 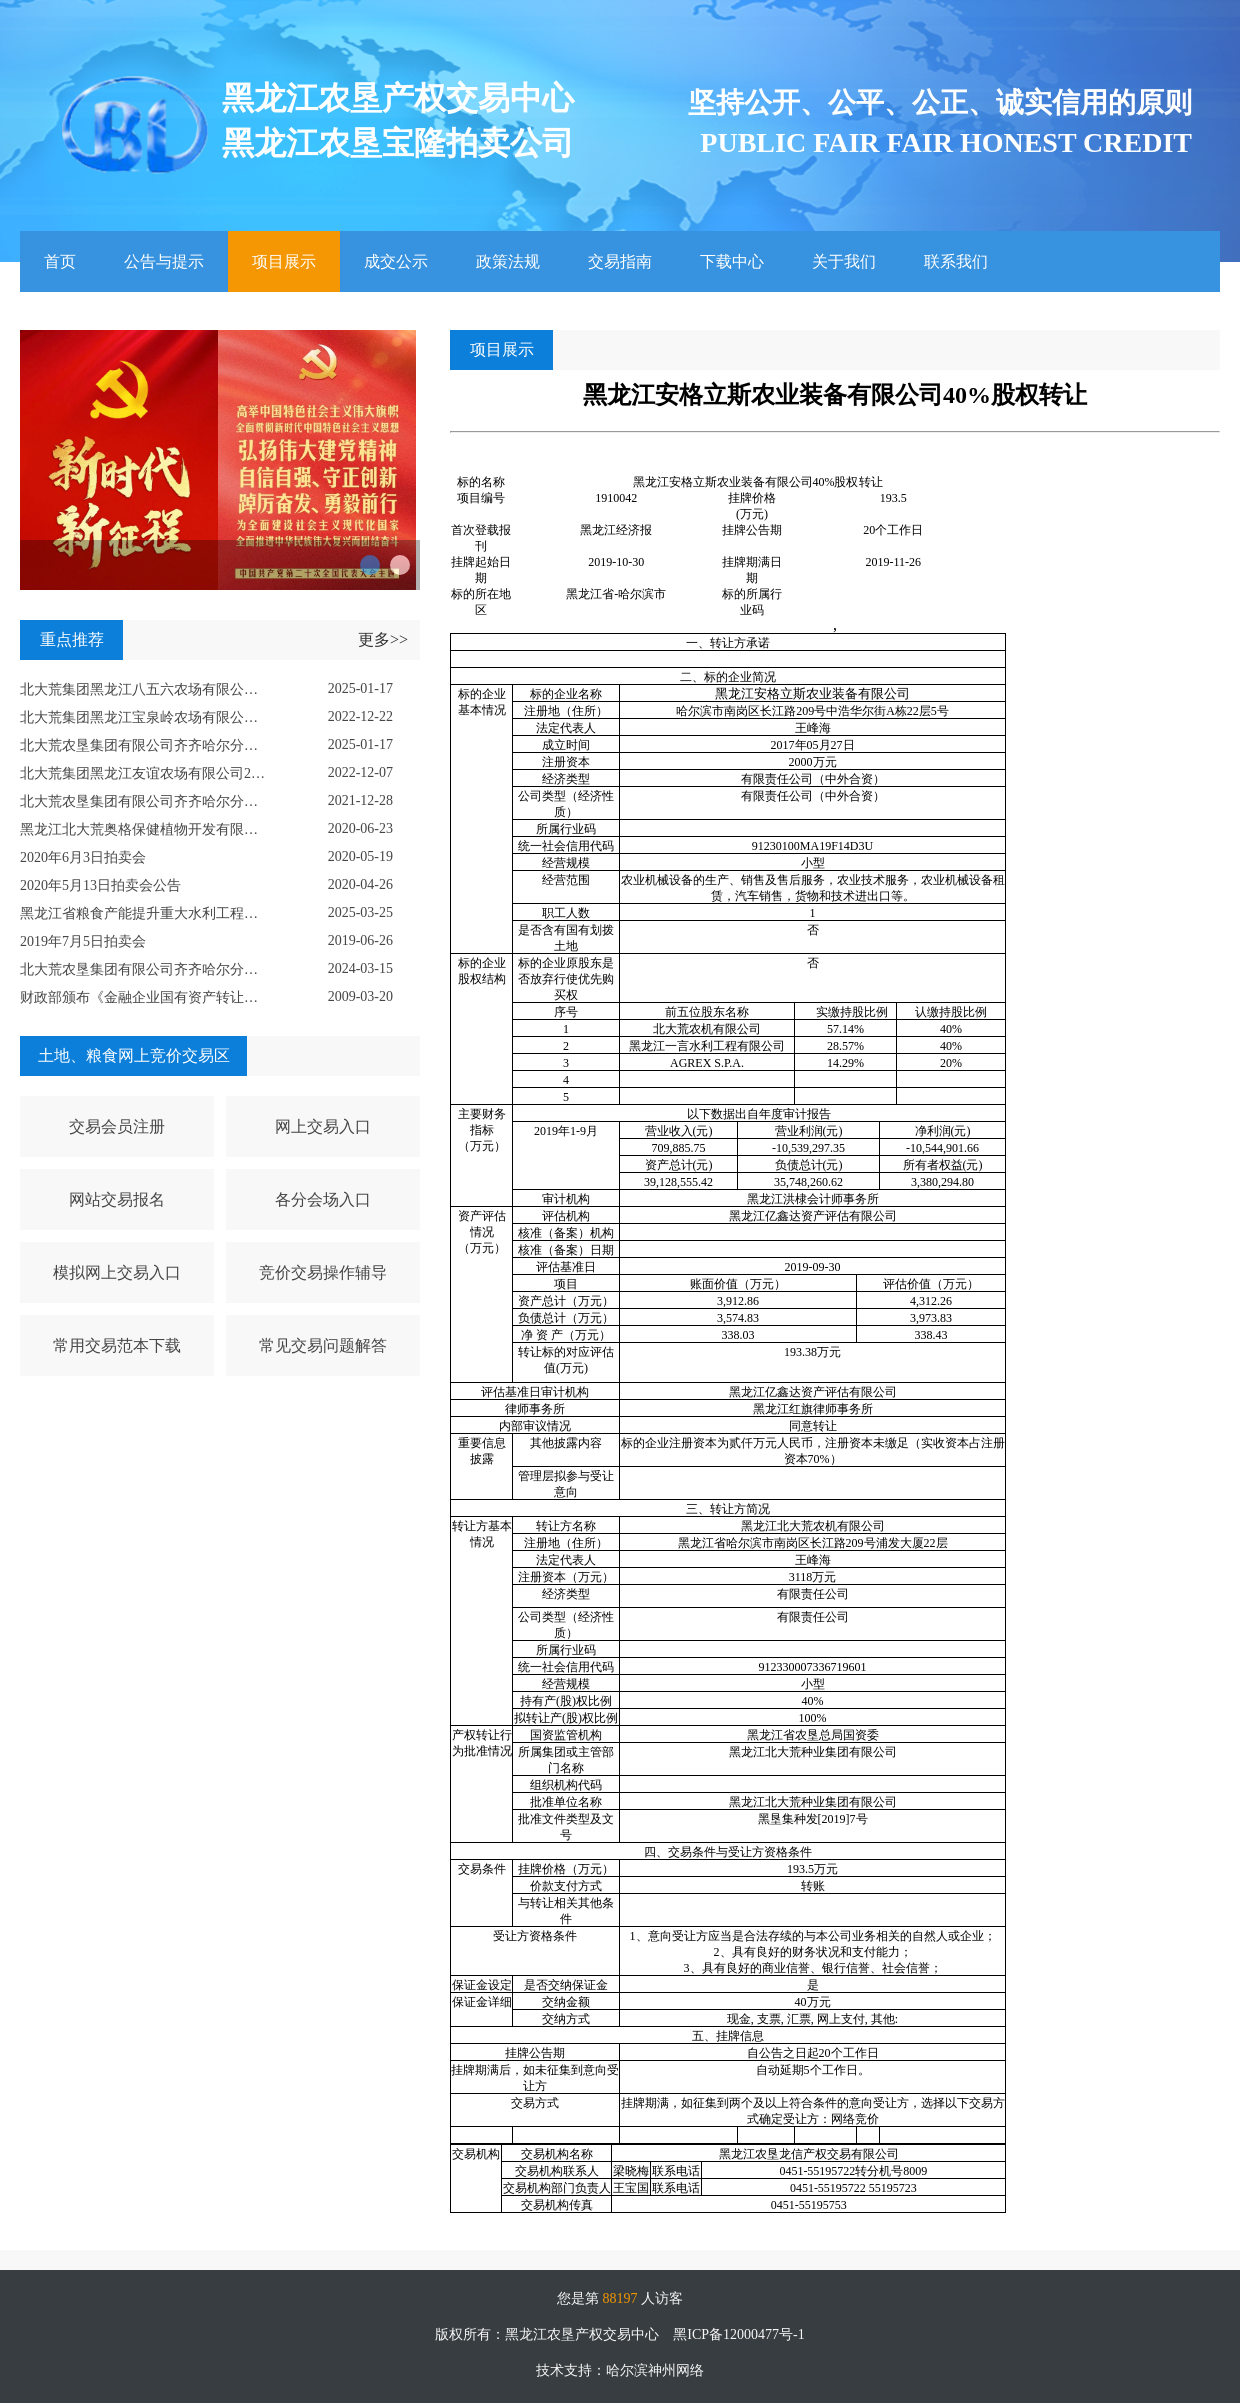 What do you see at coordinates (117, 1126) in the screenshot?
I see `交易会员注册` at bounding box center [117, 1126].